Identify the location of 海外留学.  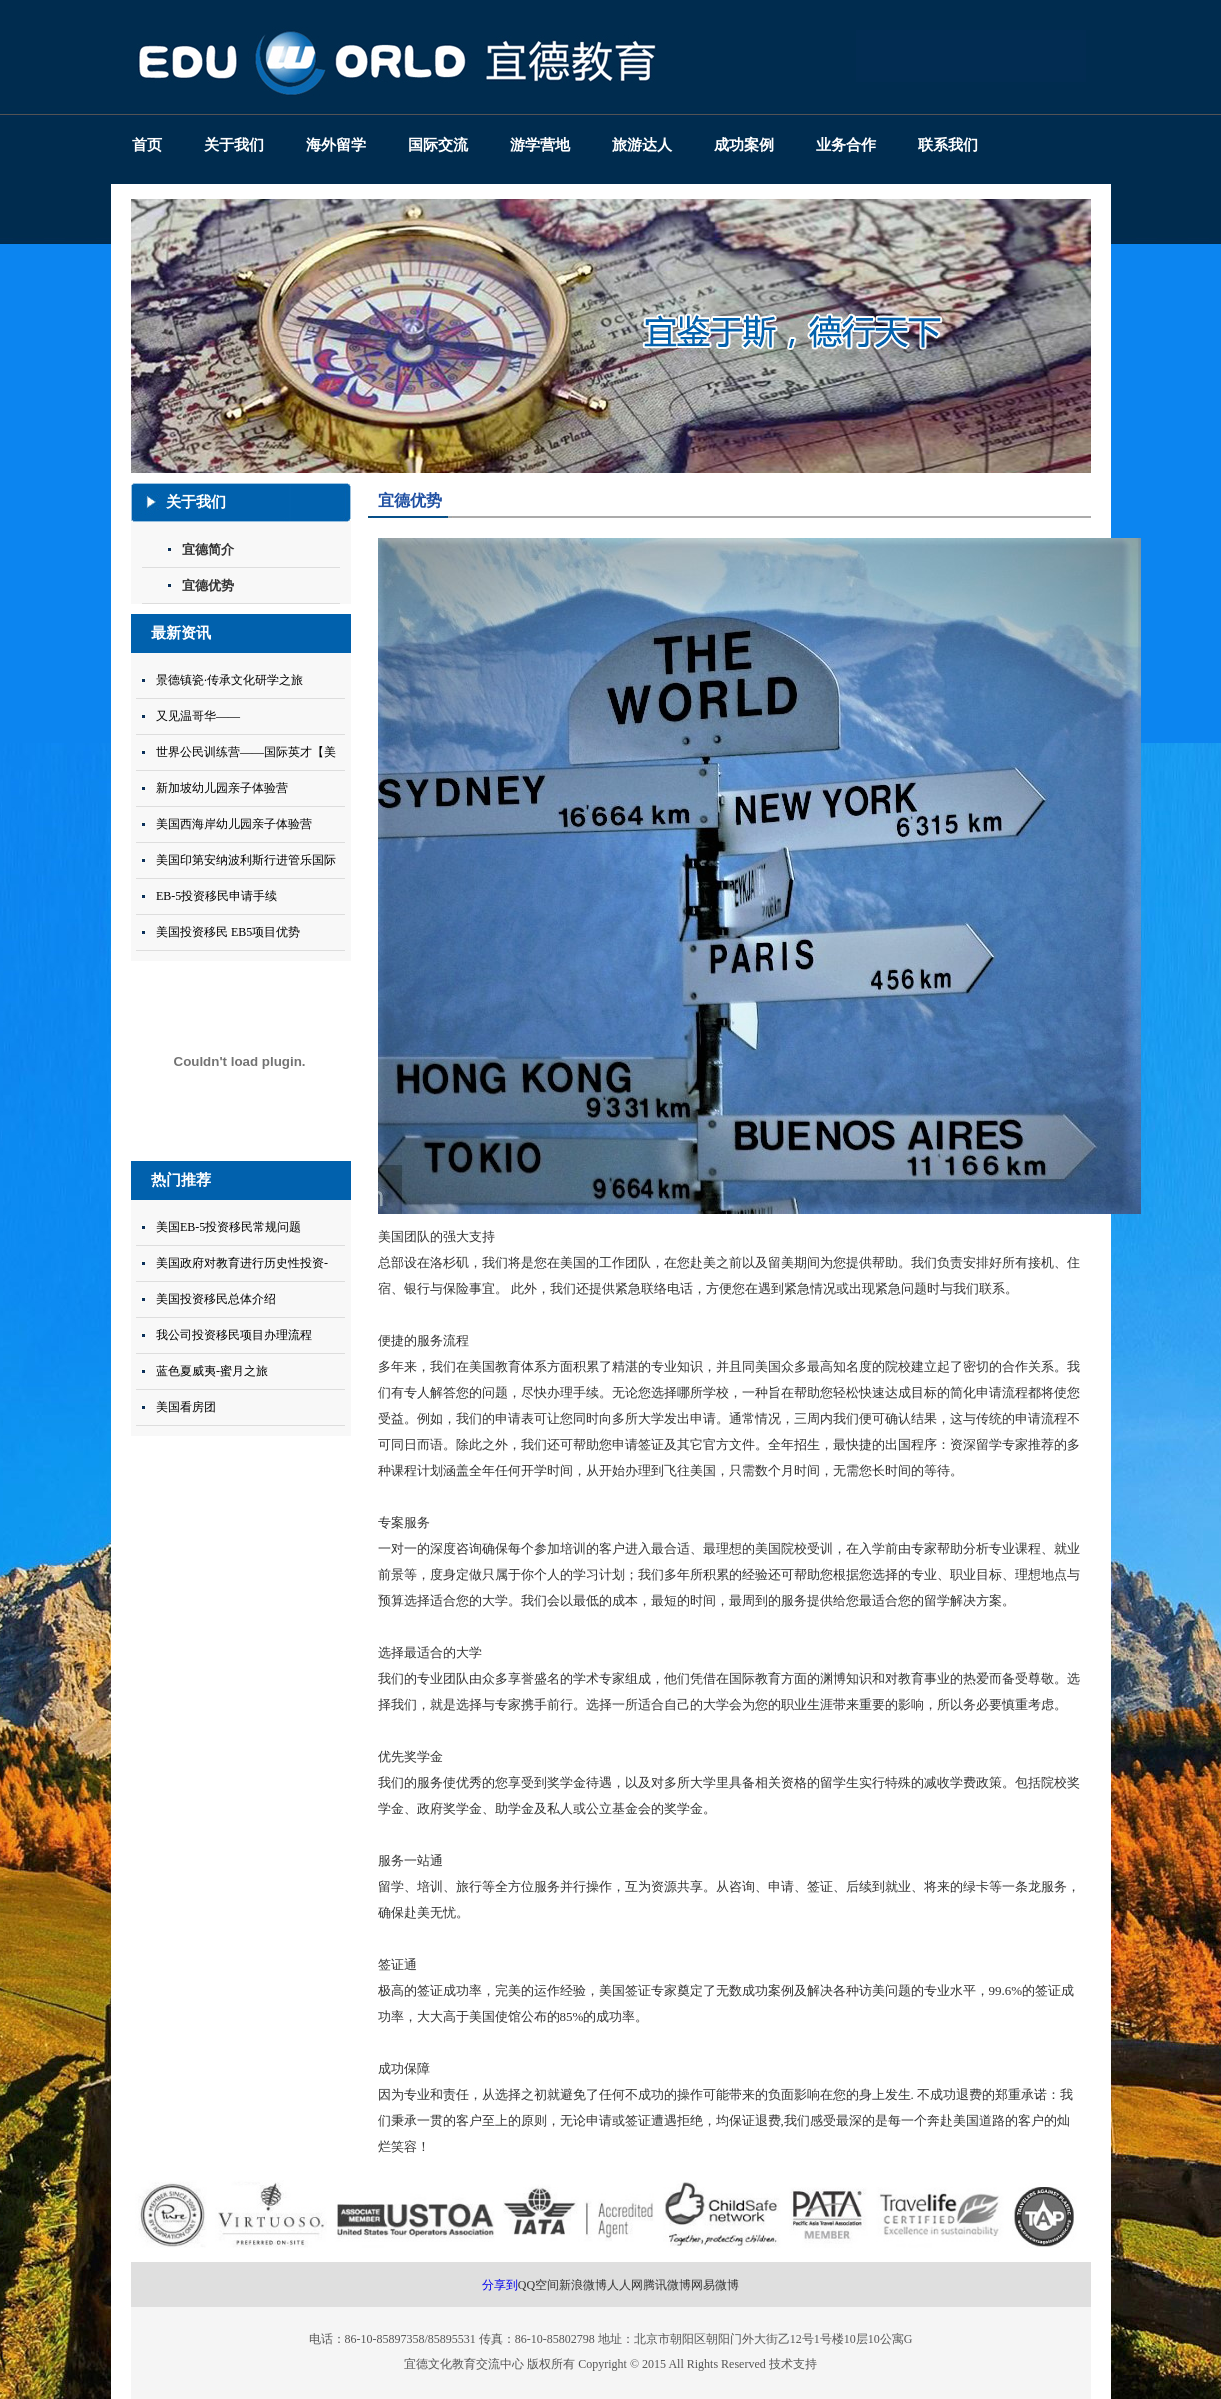
(336, 145).